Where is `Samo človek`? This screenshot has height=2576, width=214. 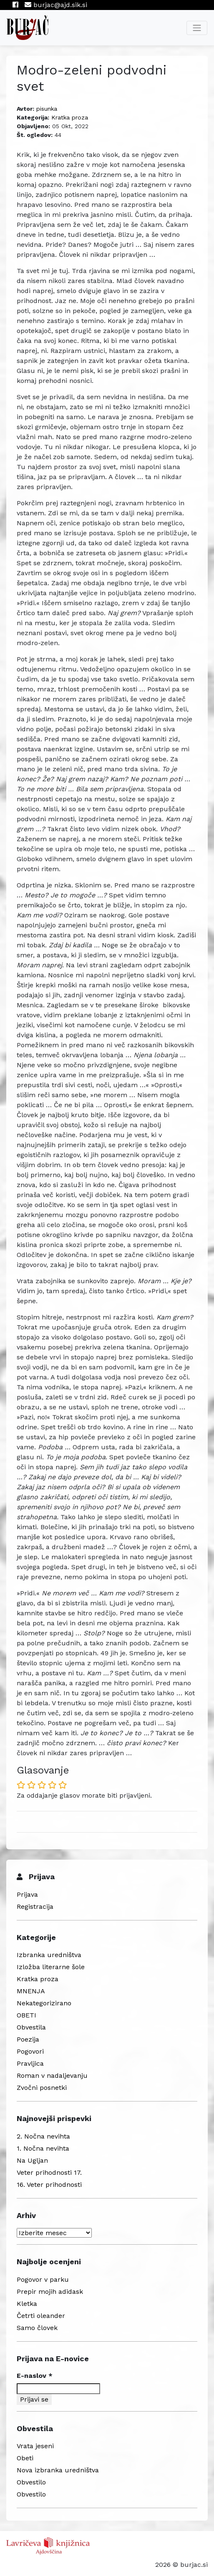
Samo človek is located at coordinates (37, 2328).